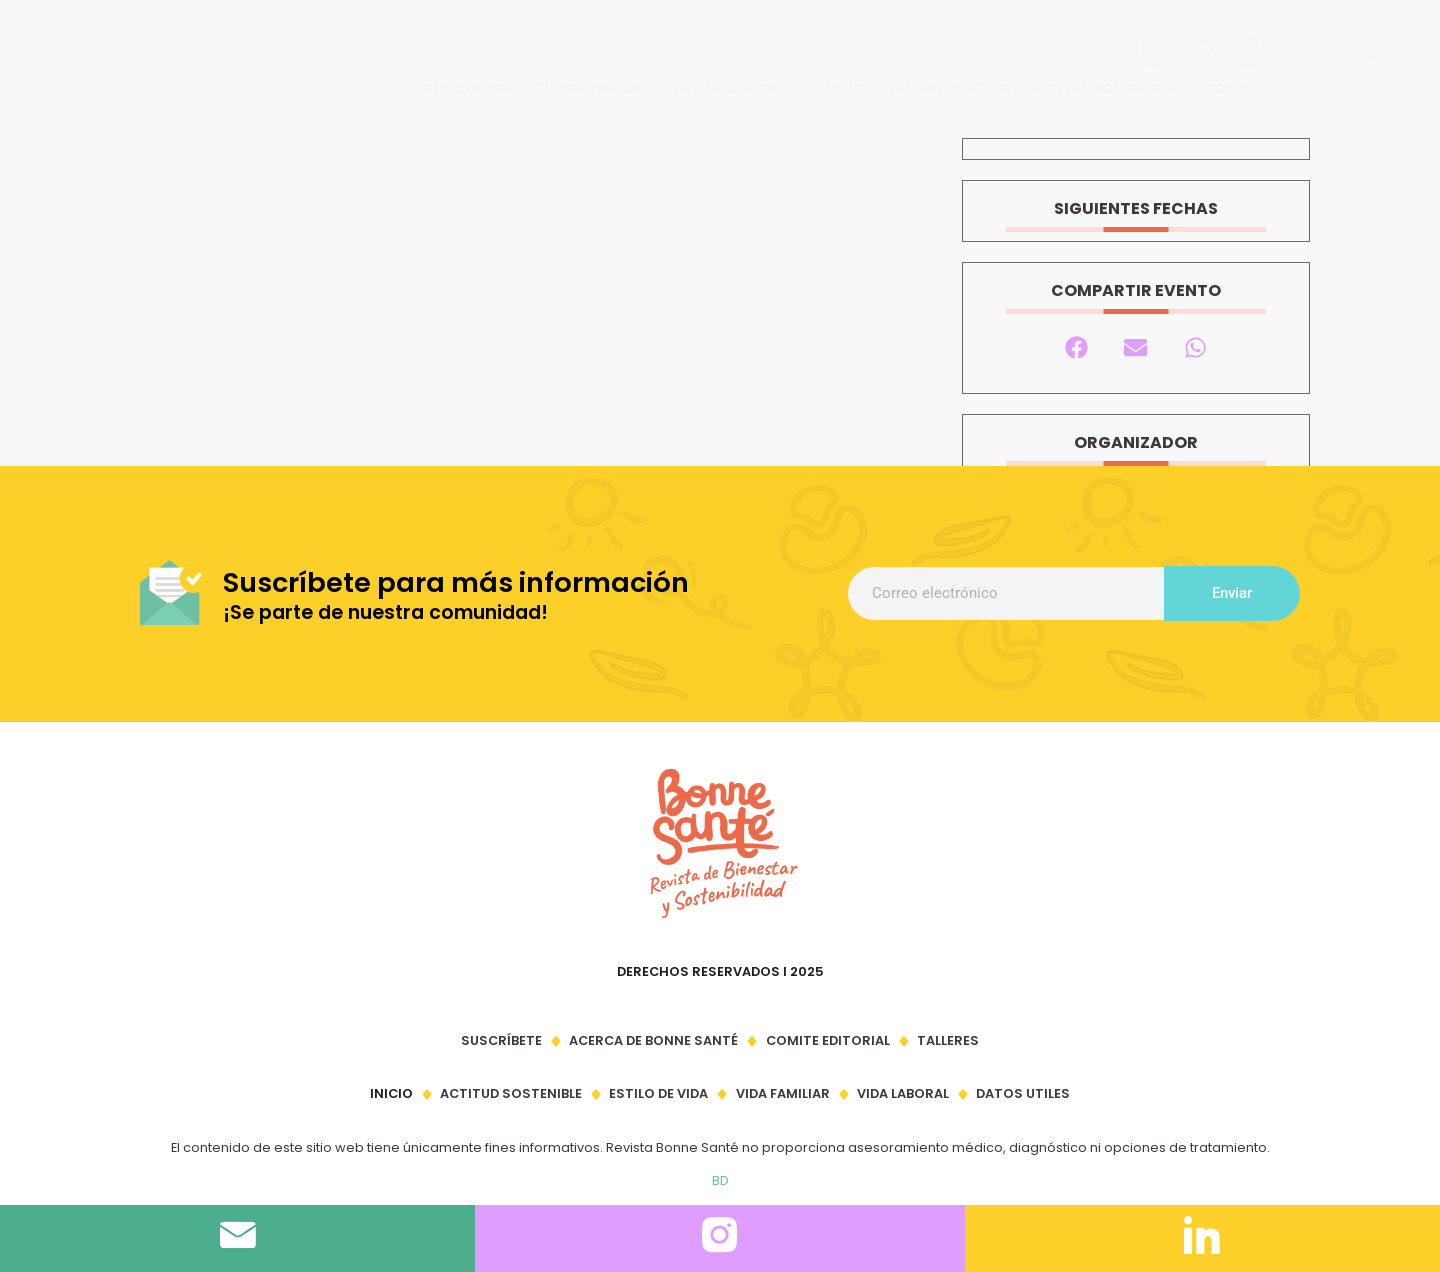  What do you see at coordinates (1224, 88) in the screenshot?
I see `E-Books` at bounding box center [1224, 88].